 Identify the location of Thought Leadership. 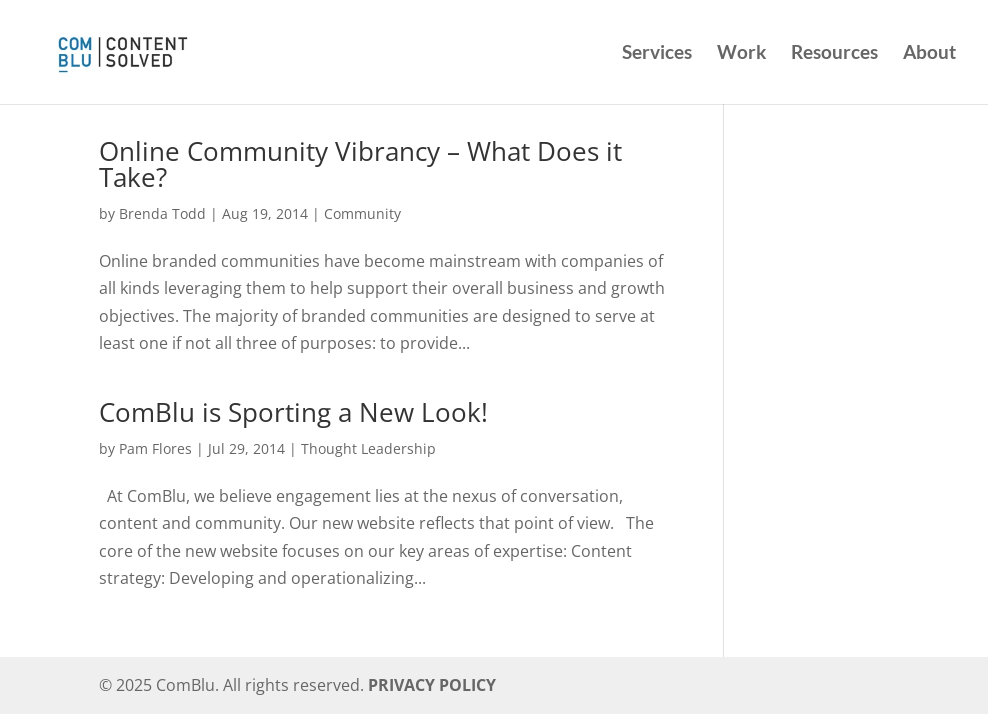
(368, 448).